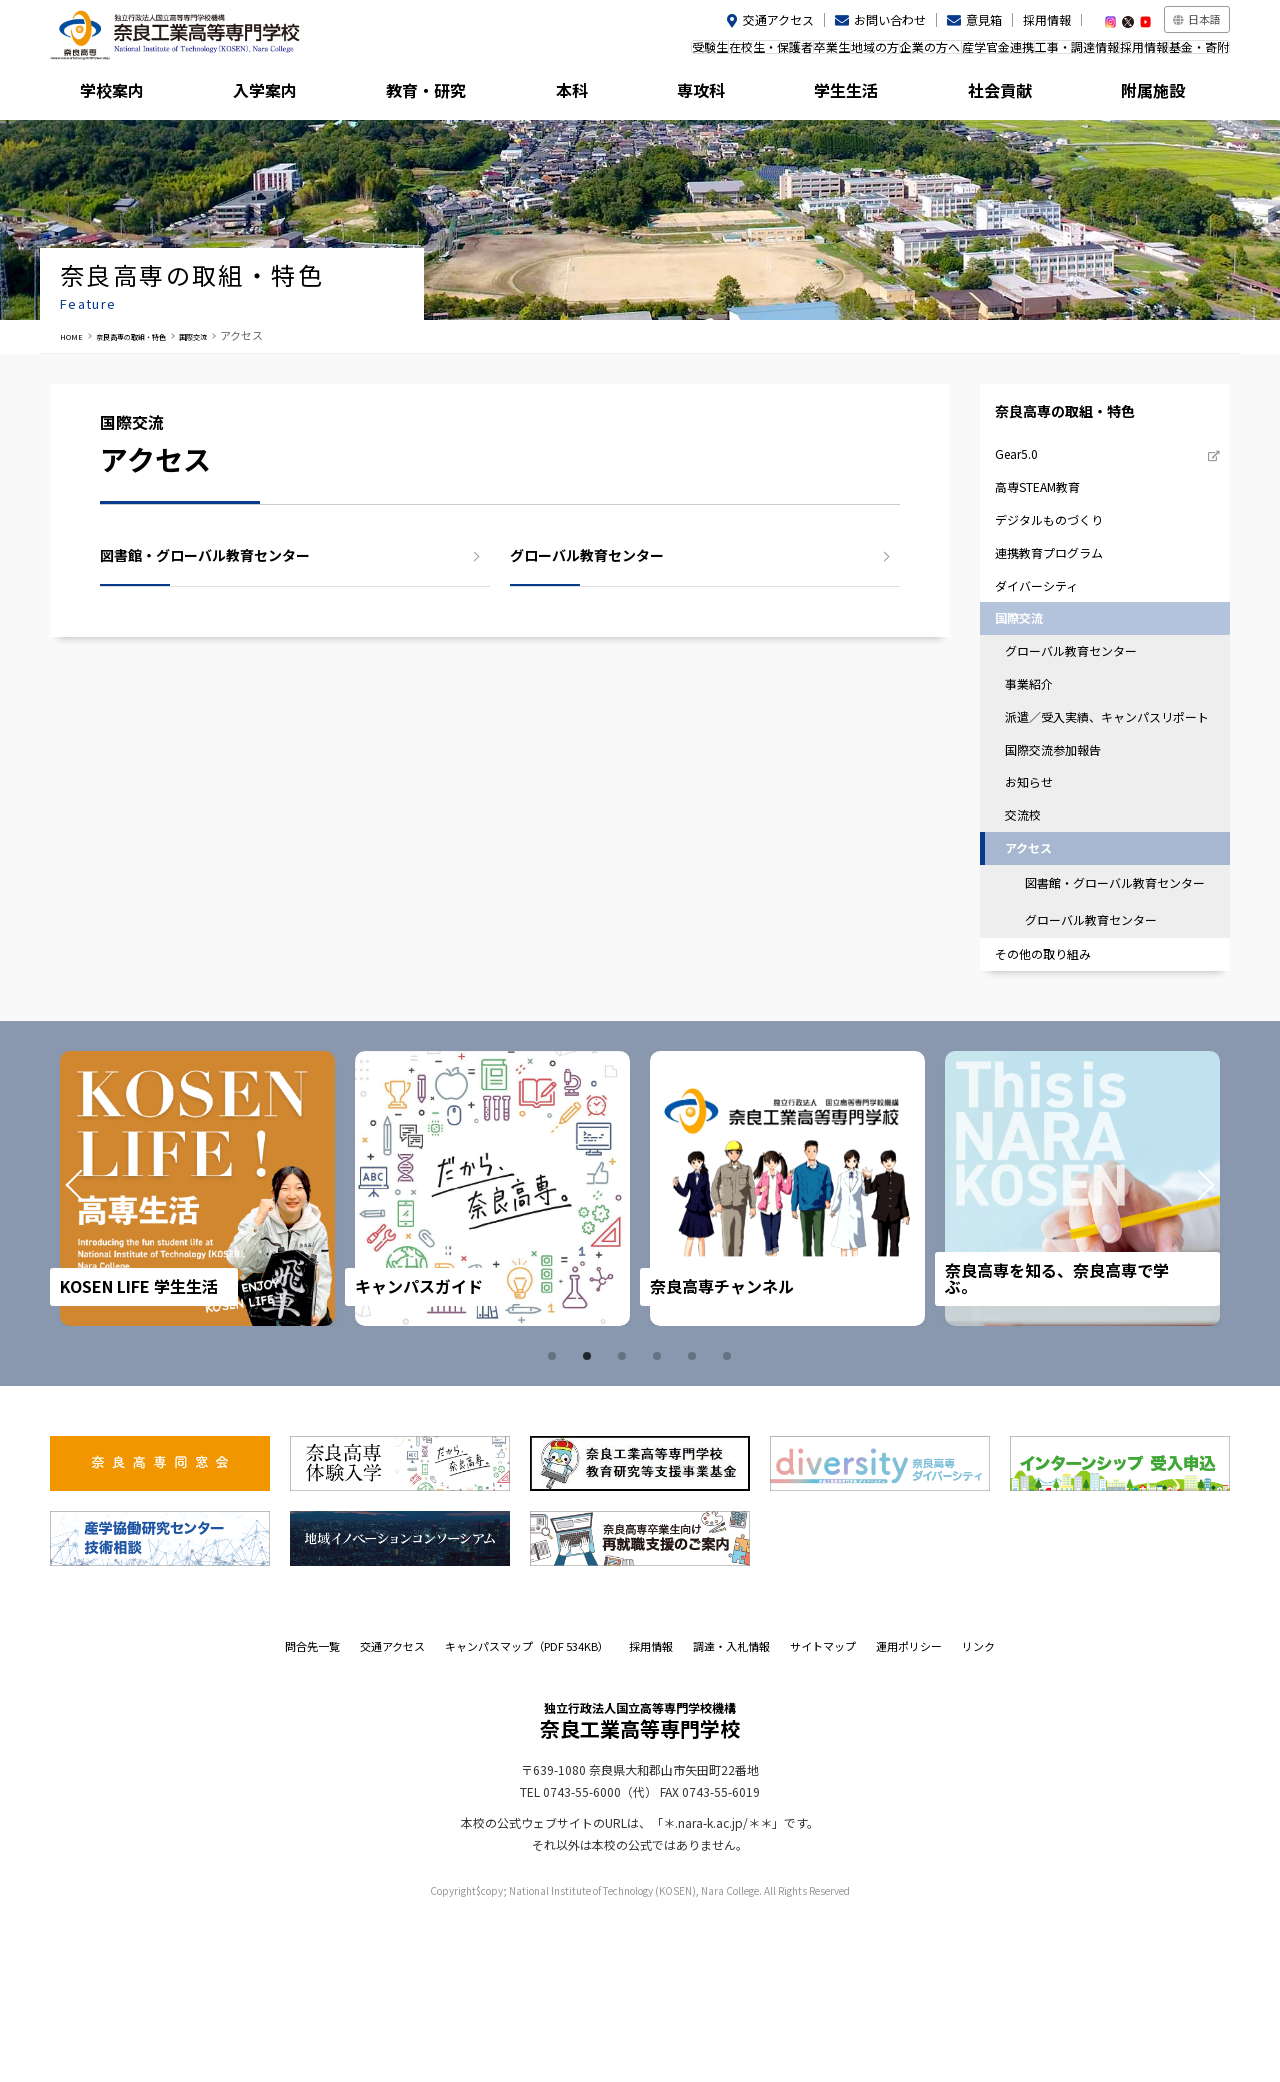 Image resolution: width=1280 pixels, height=2082 pixels. What do you see at coordinates (1067, 866) in the screenshot?
I see `国際交流参加報告` at bounding box center [1067, 866].